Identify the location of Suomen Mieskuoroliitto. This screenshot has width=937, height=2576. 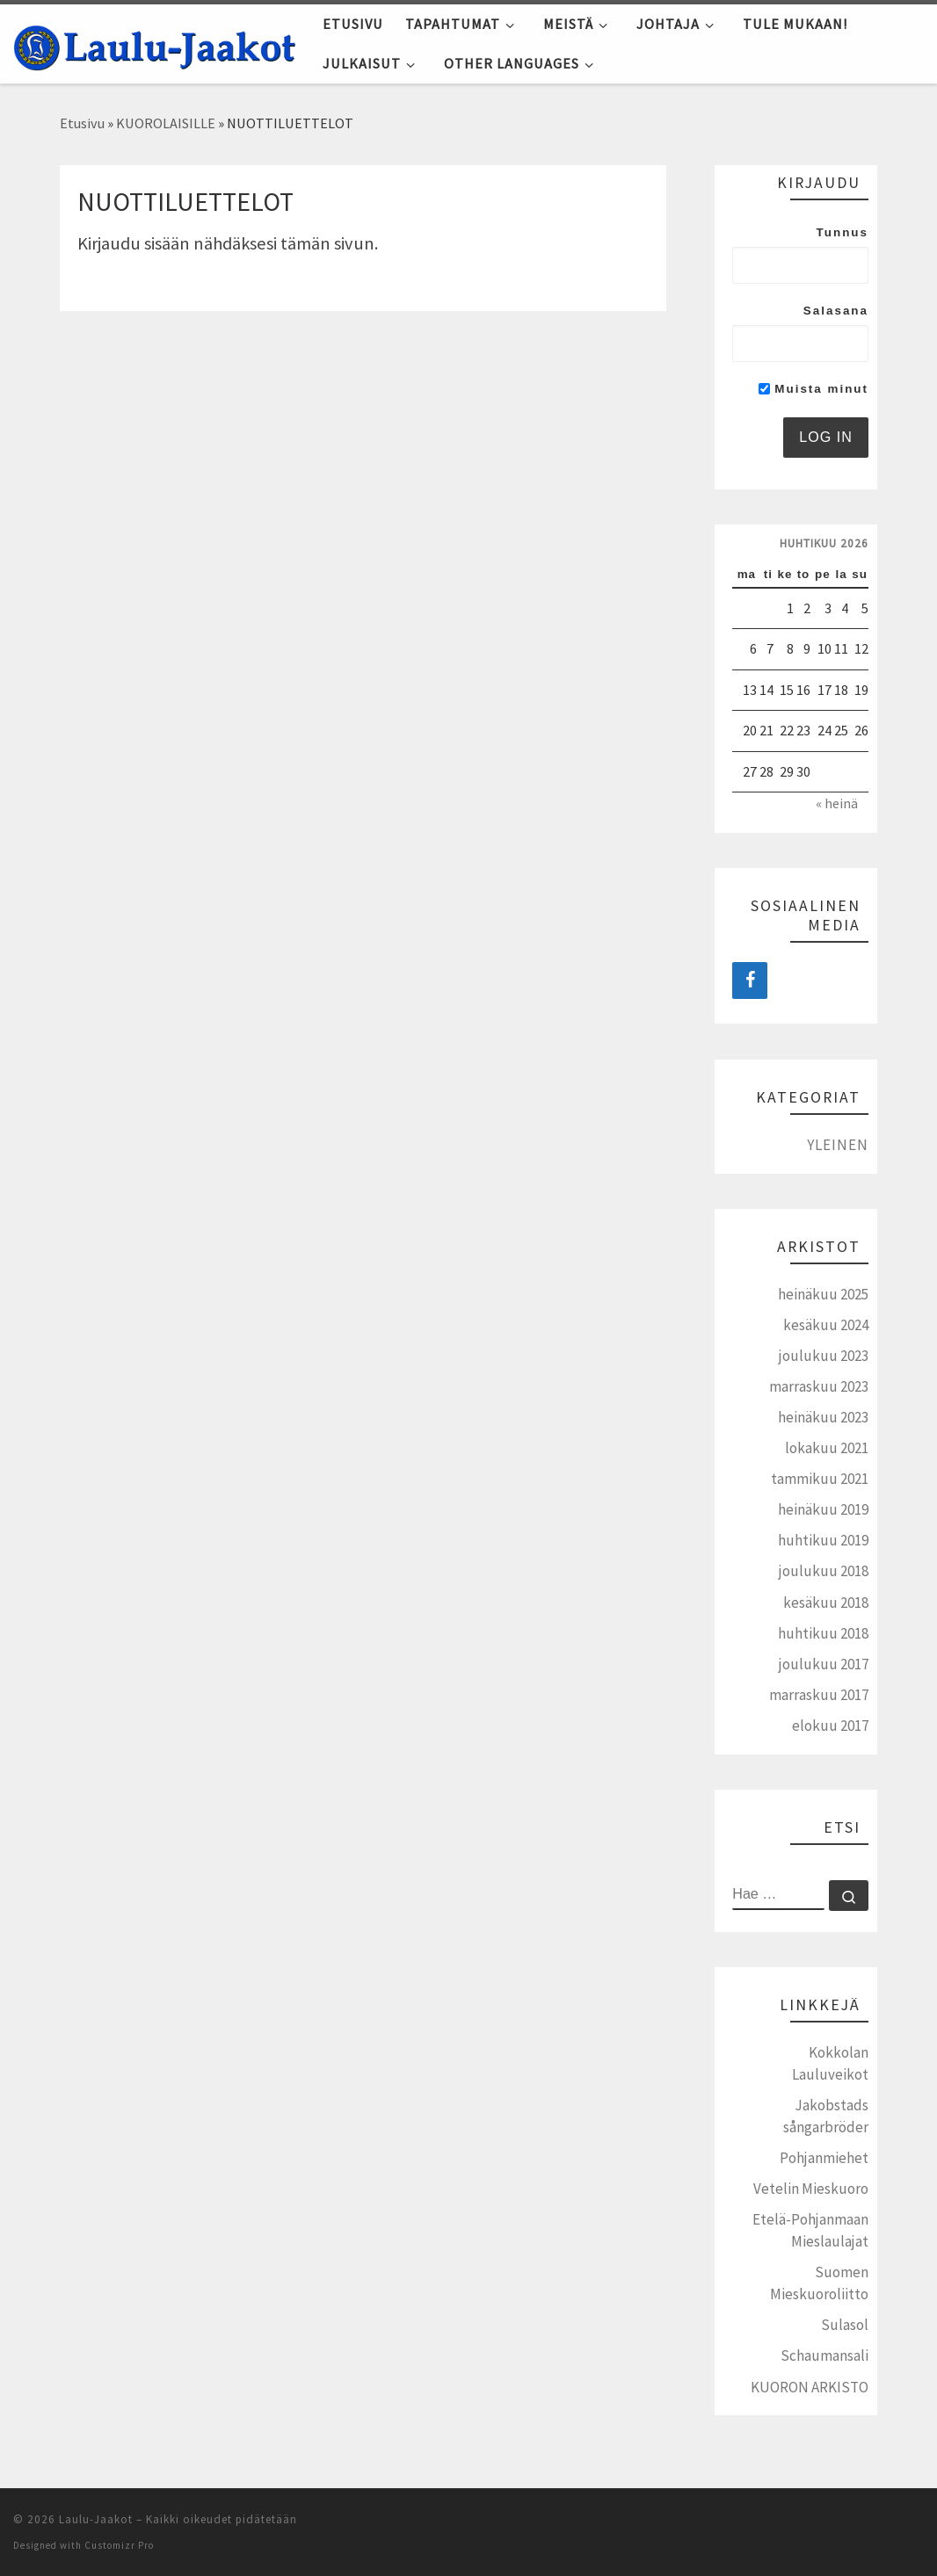
(819, 2283).